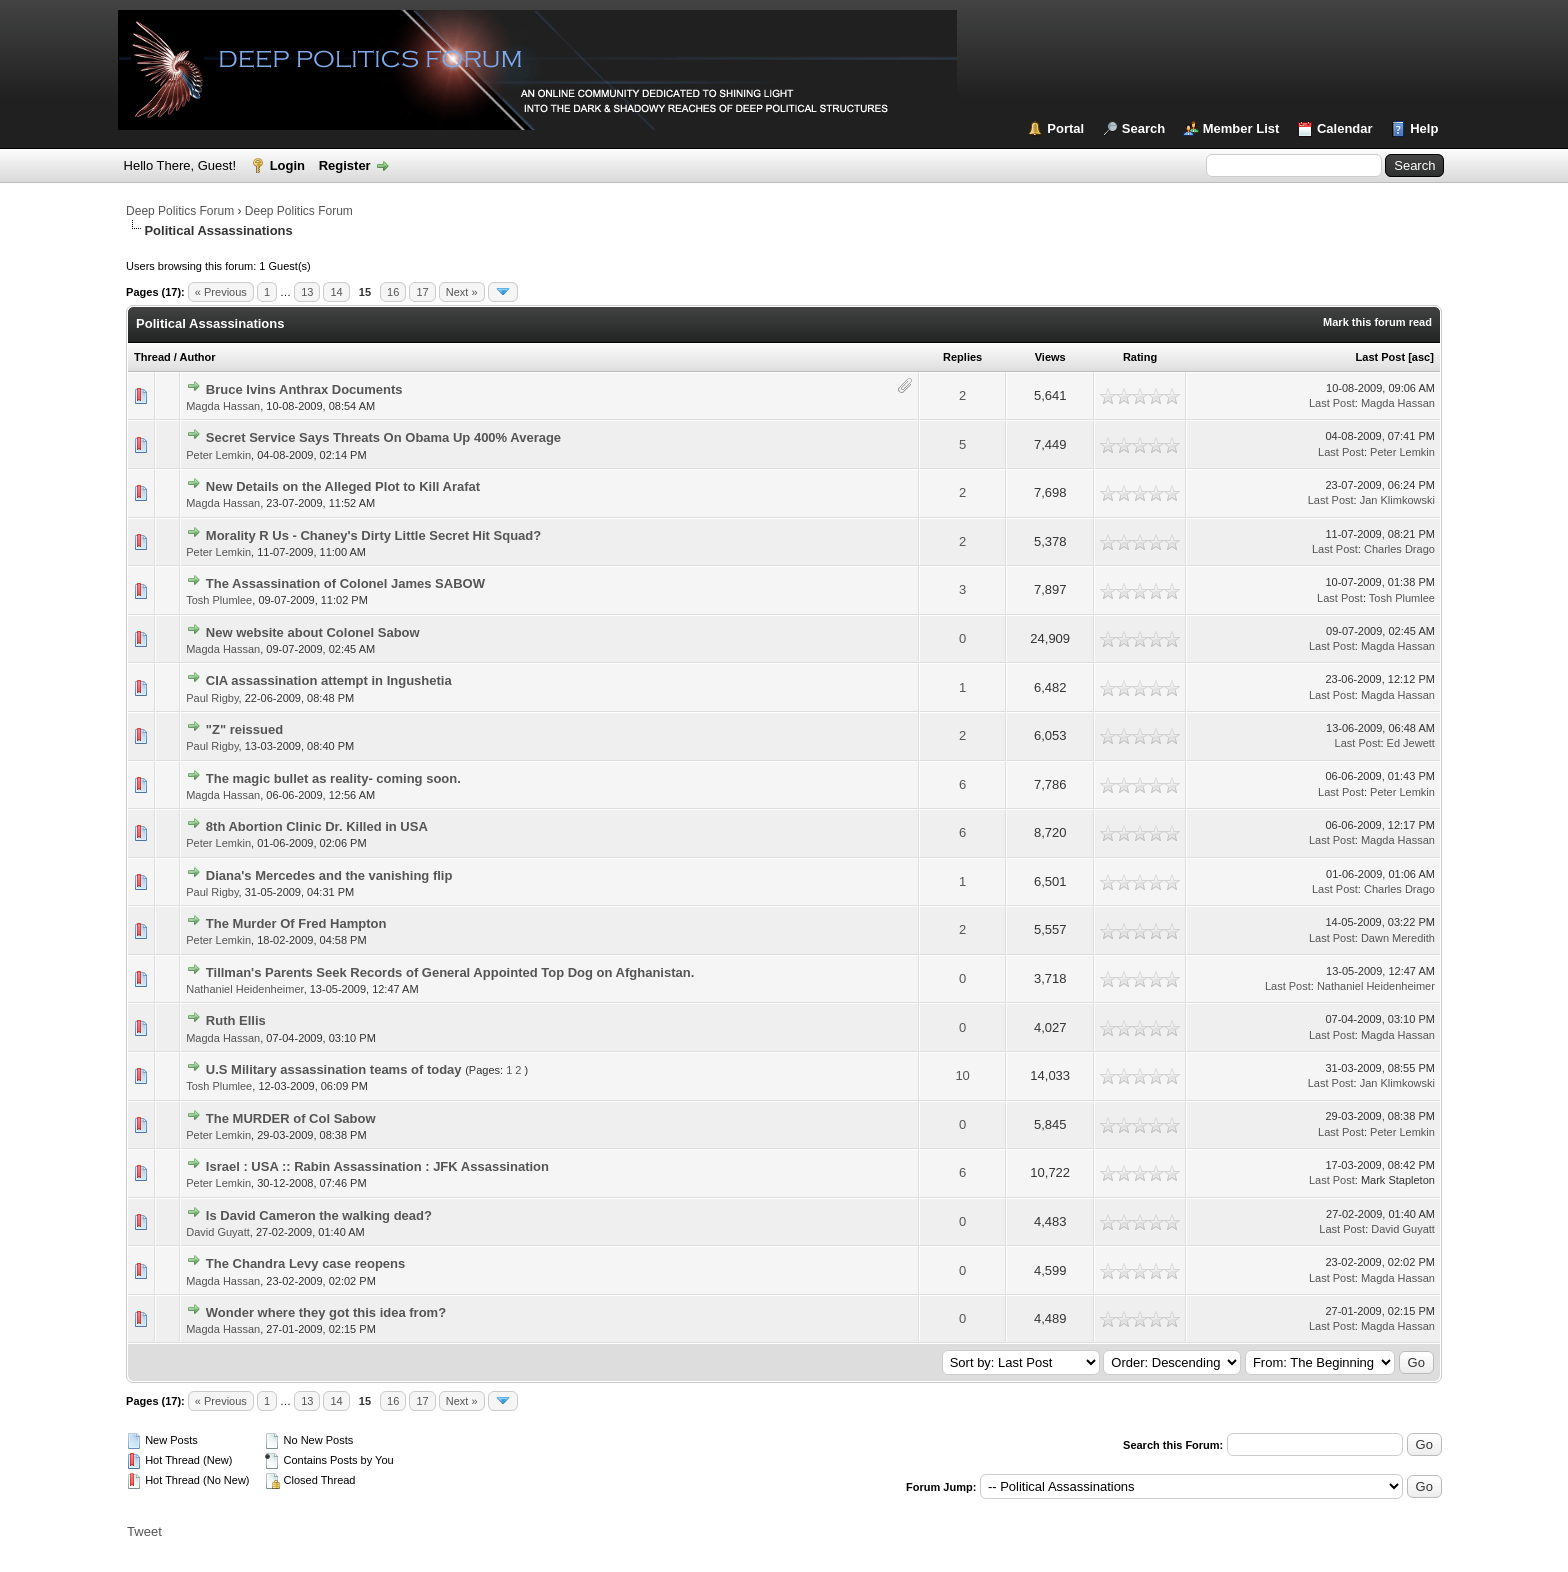  What do you see at coordinates (198, 357) in the screenshot?
I see `Author` at bounding box center [198, 357].